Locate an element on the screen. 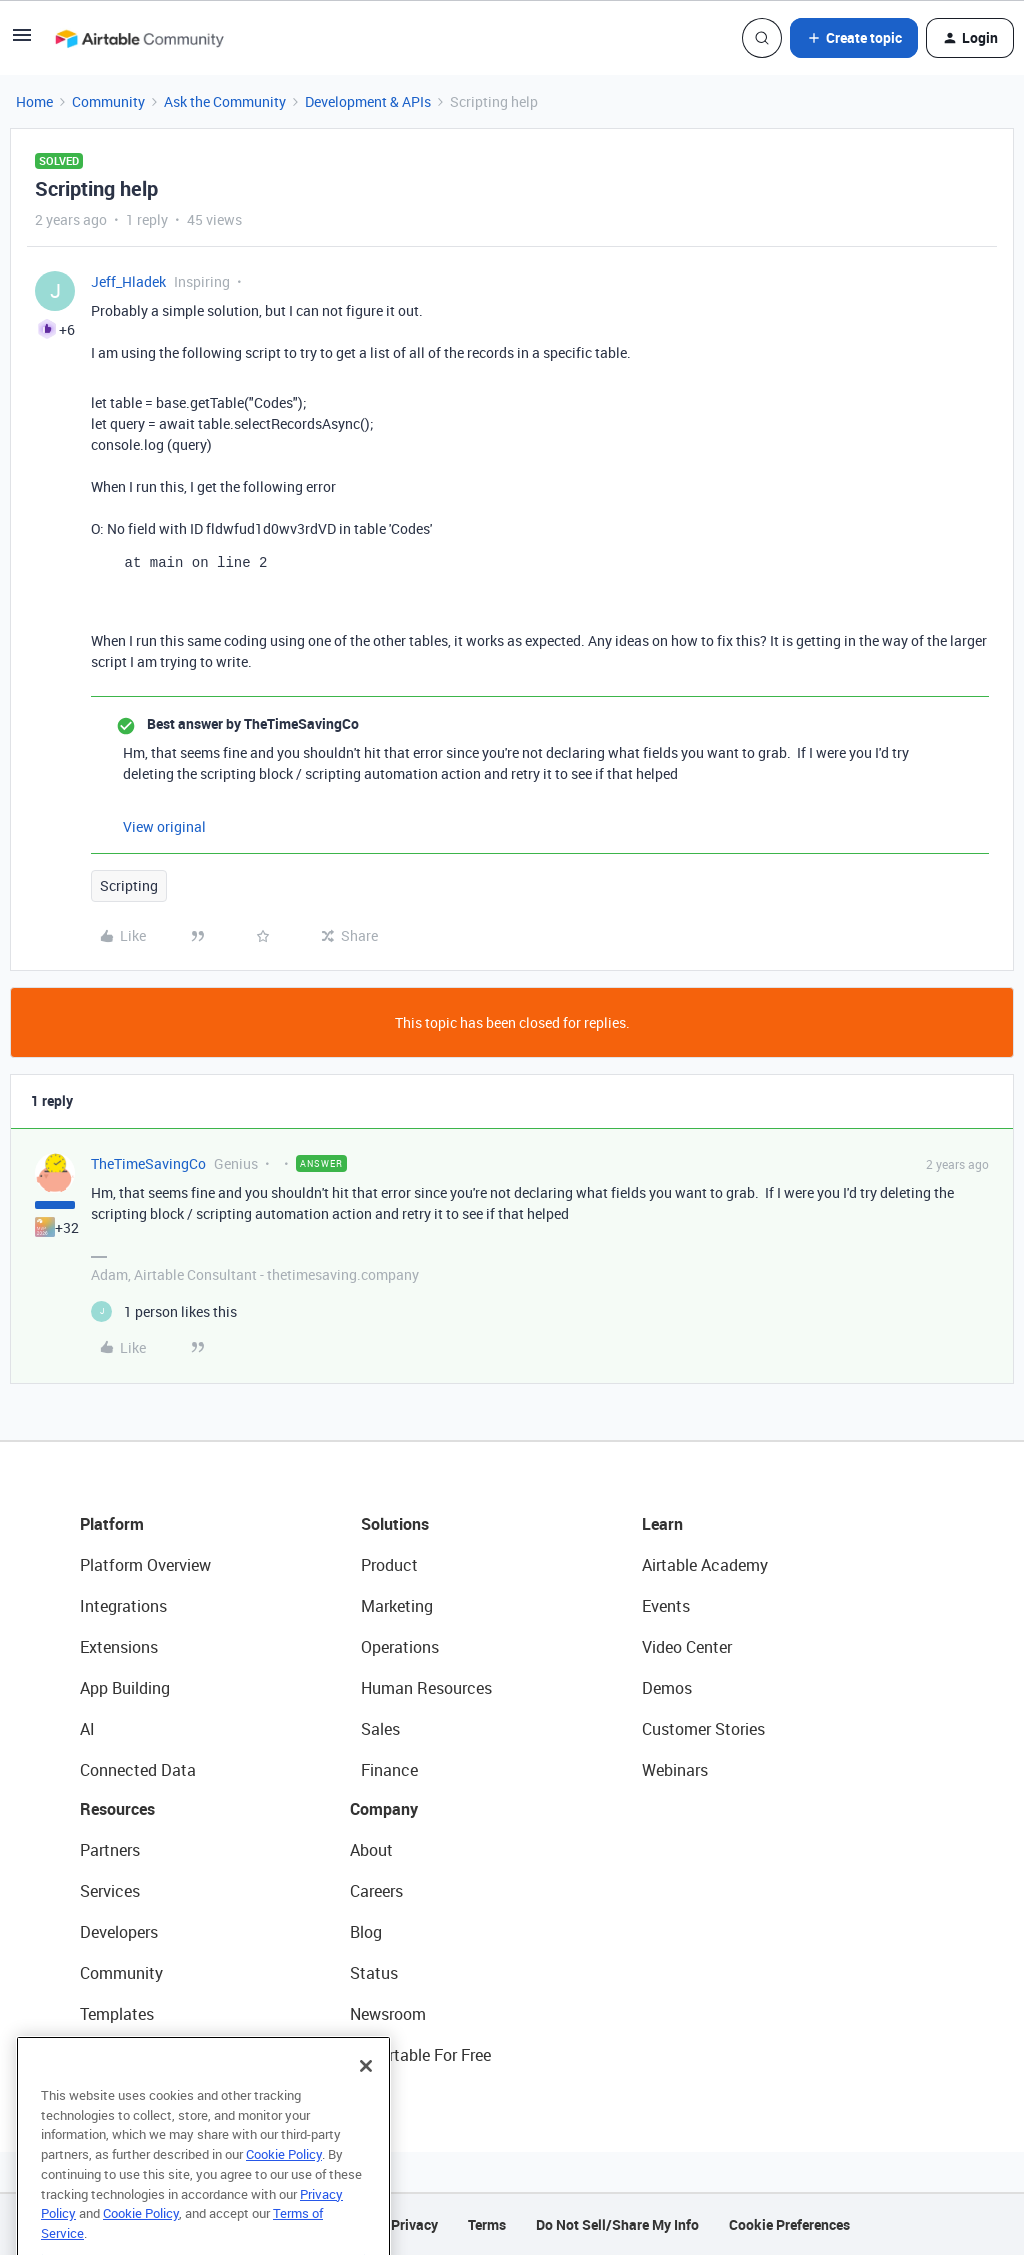 Image resolution: width=1024 pixels, height=2255 pixels. Webinars is located at coordinates (675, 1770).